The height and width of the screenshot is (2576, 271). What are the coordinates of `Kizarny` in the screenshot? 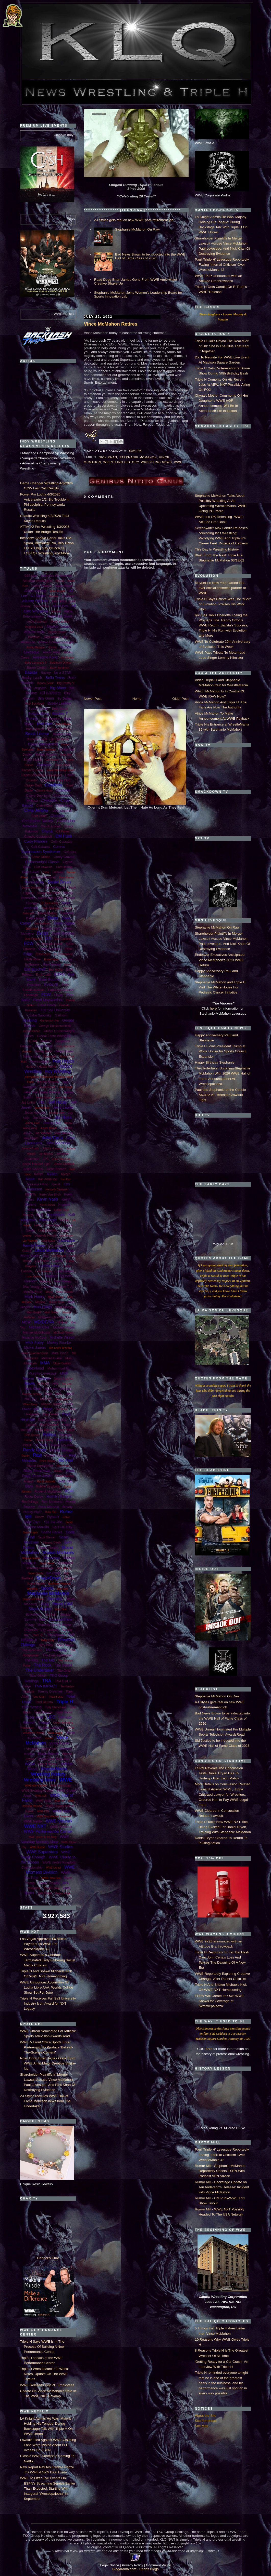 It's located at (27, 1215).